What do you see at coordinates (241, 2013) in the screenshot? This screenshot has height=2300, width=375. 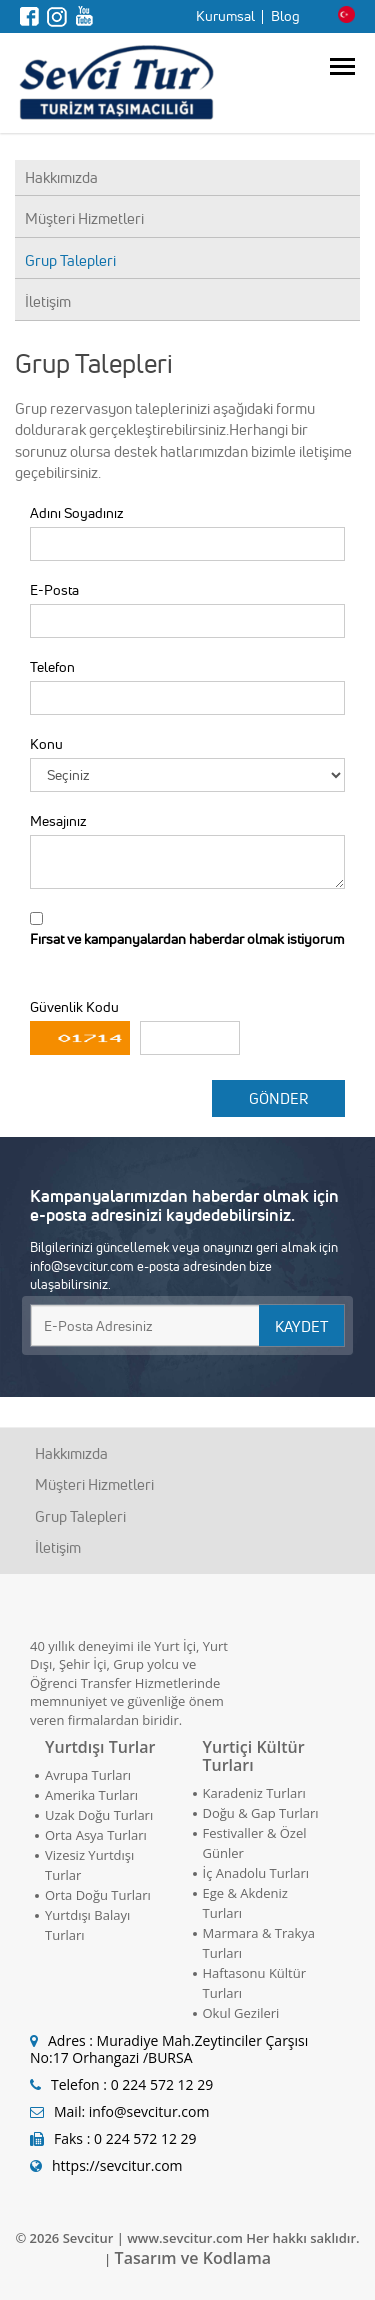 I see `Okul Gezileri` at bounding box center [241, 2013].